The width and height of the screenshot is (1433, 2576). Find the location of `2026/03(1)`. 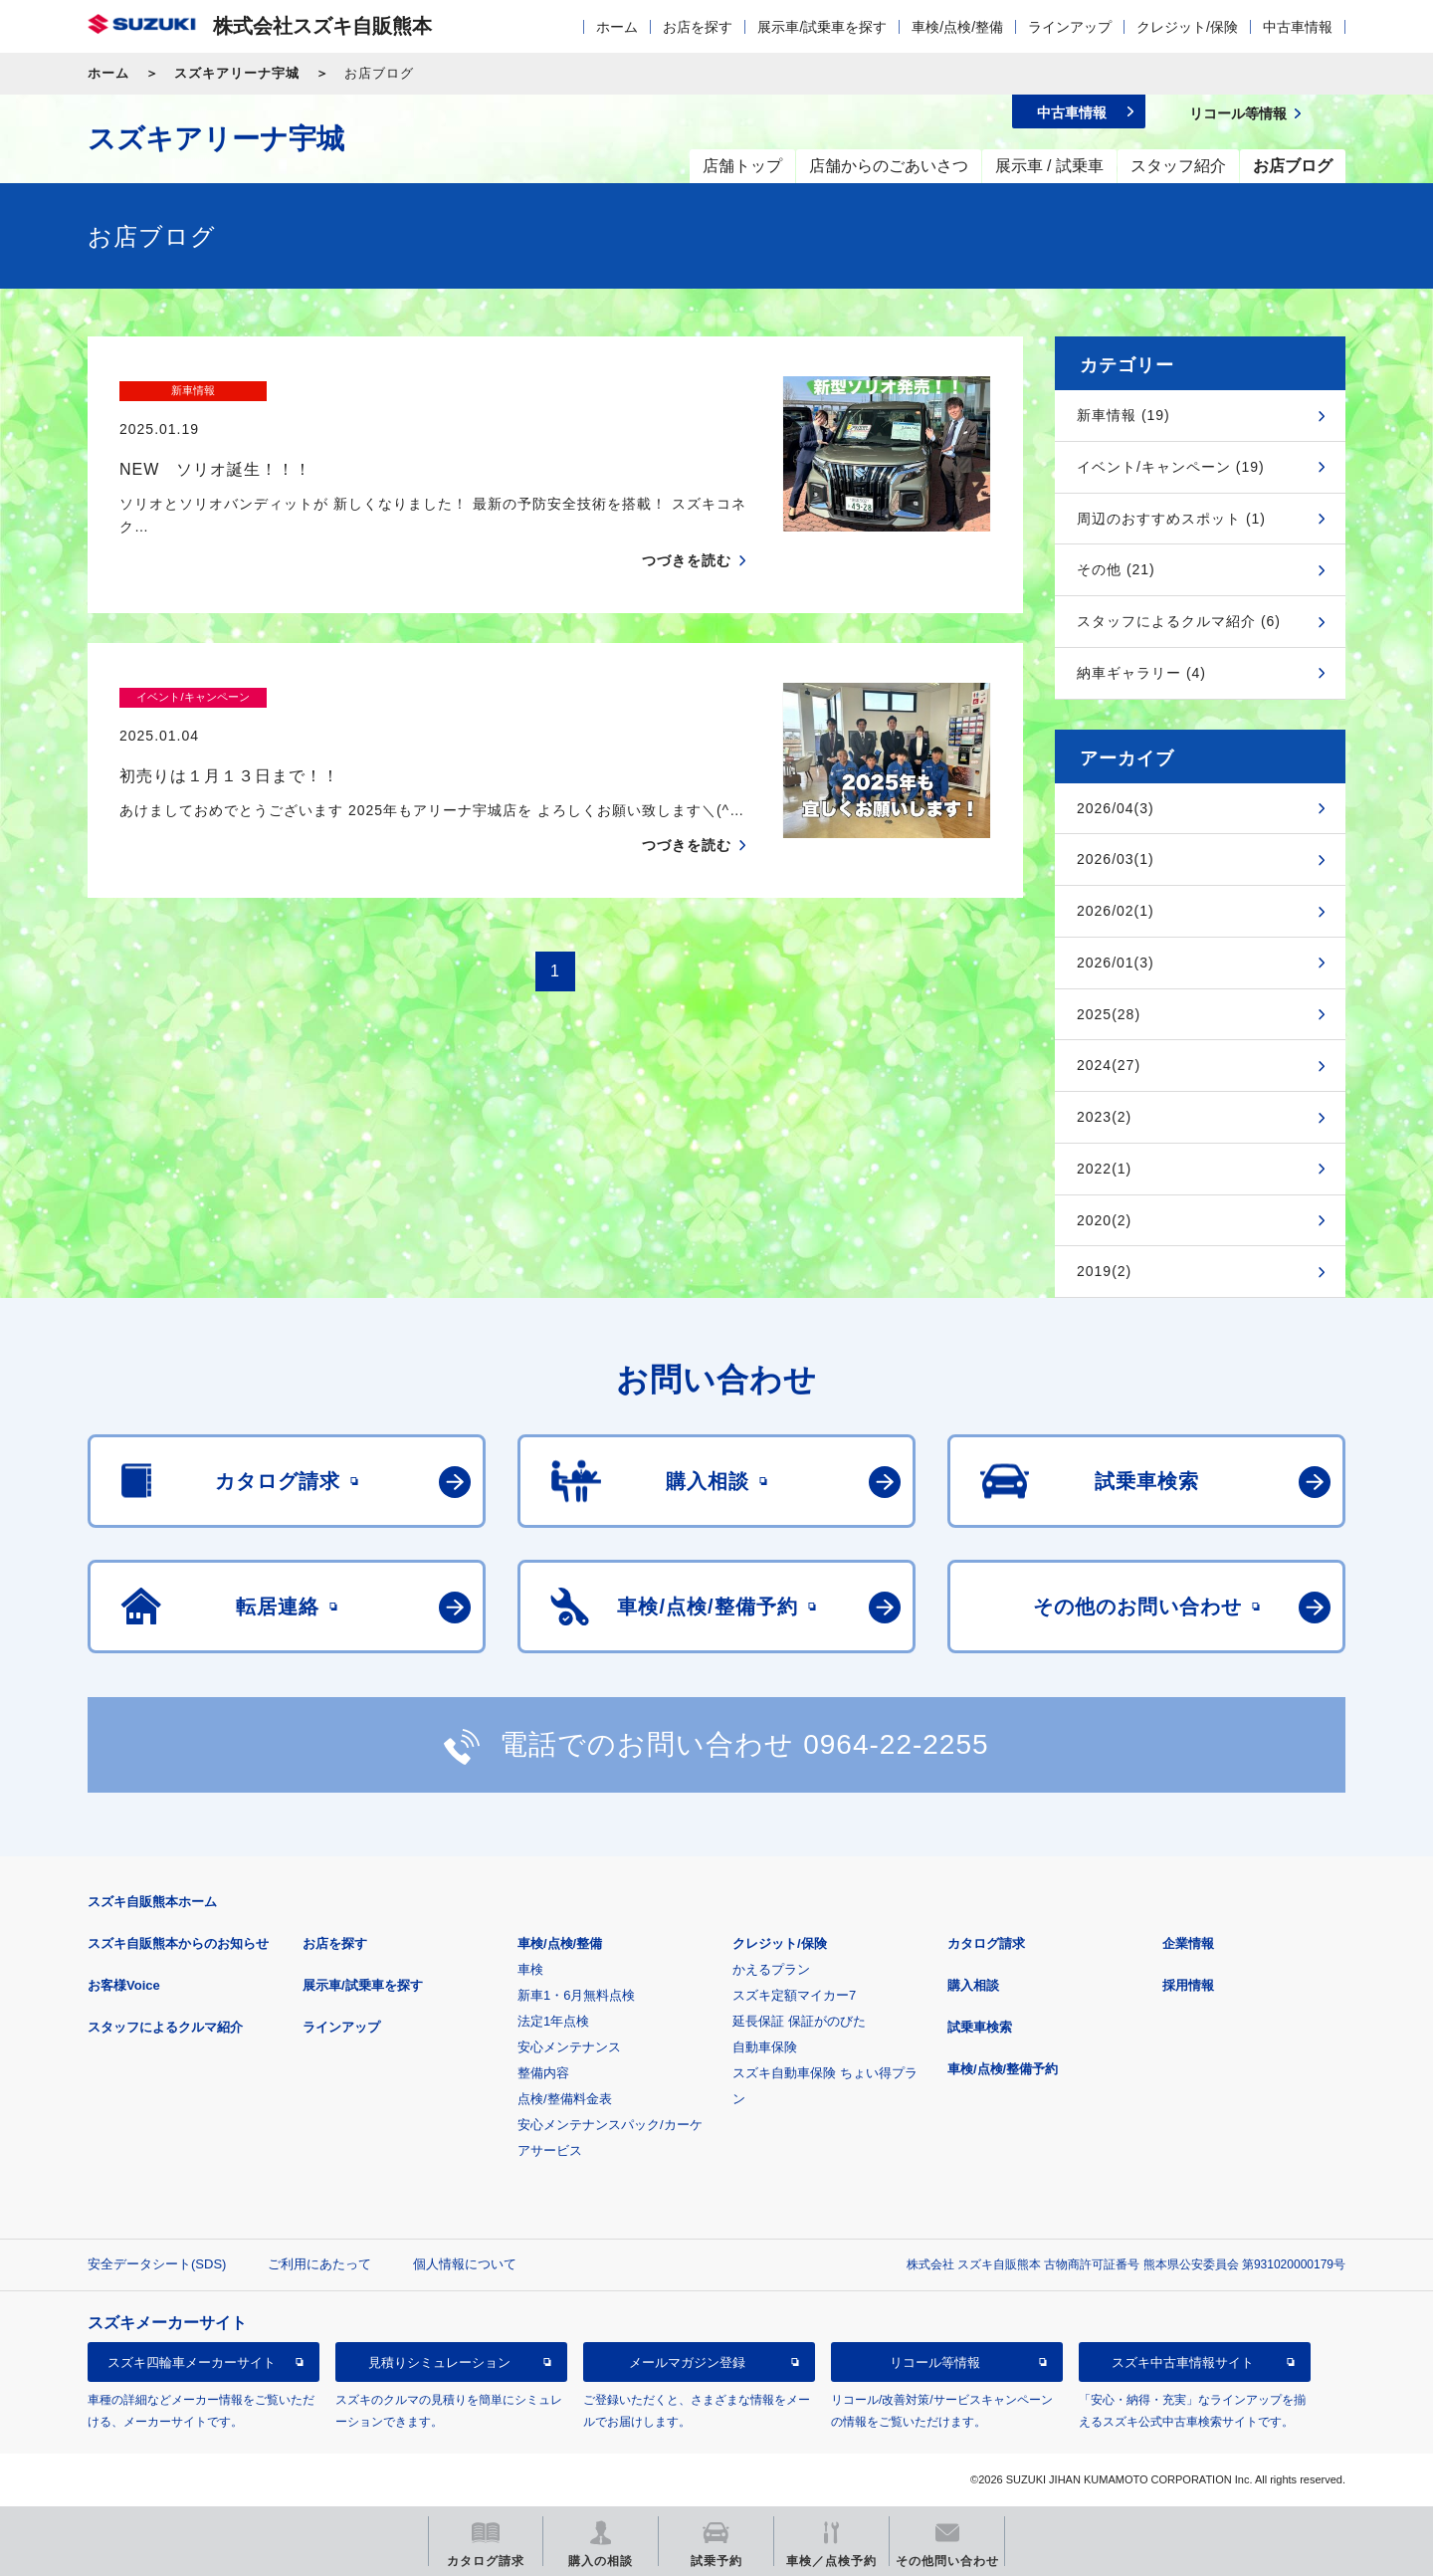

2026/03(1) is located at coordinates (1115, 859).